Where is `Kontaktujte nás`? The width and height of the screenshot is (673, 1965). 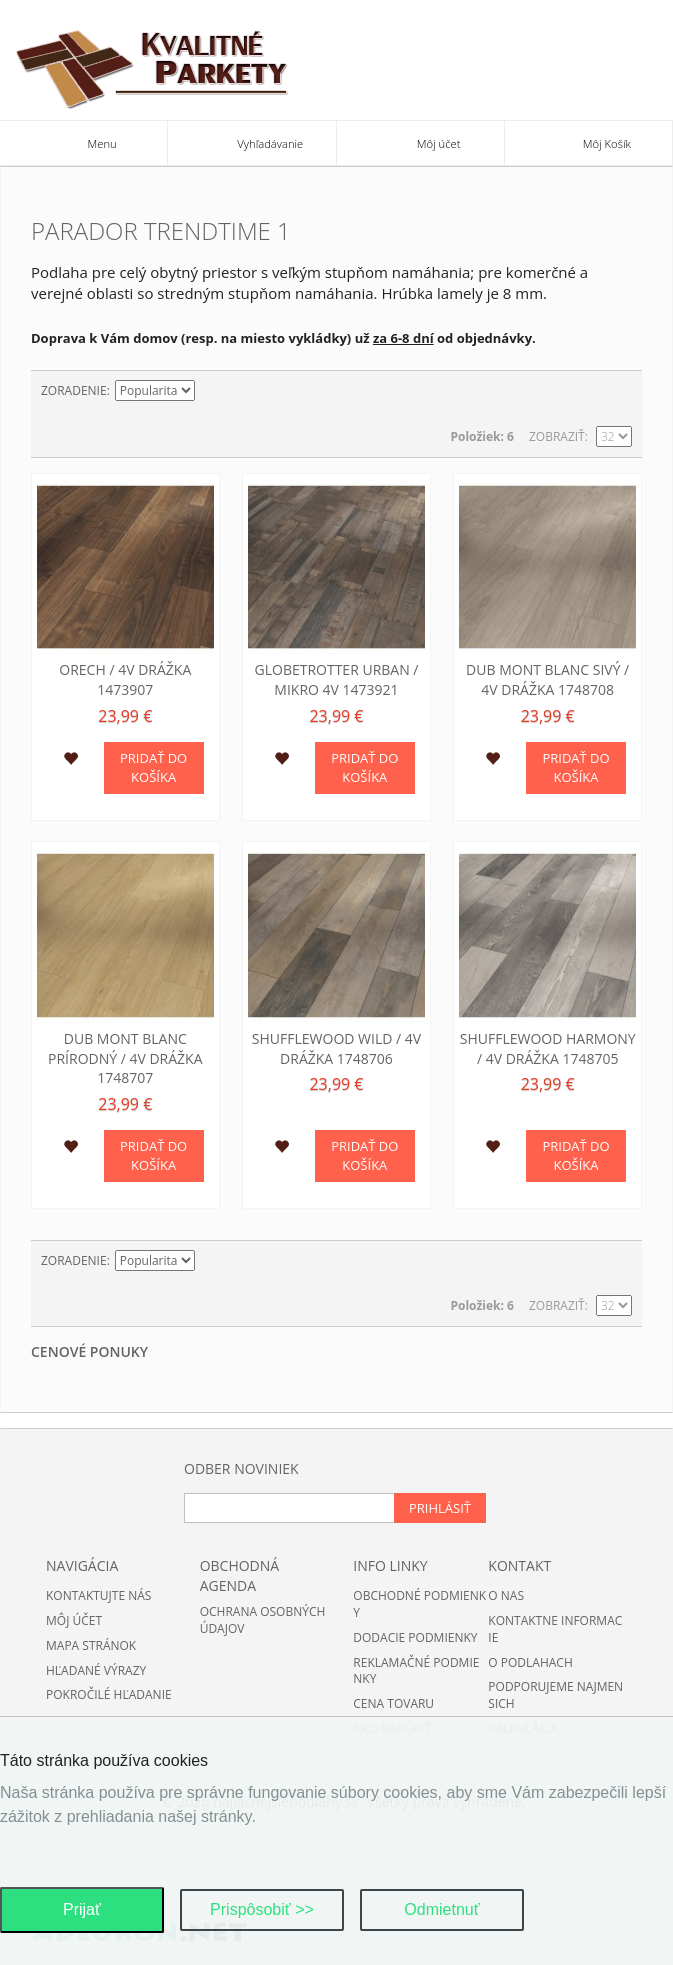
Kontaktujte nás is located at coordinates (98, 1595).